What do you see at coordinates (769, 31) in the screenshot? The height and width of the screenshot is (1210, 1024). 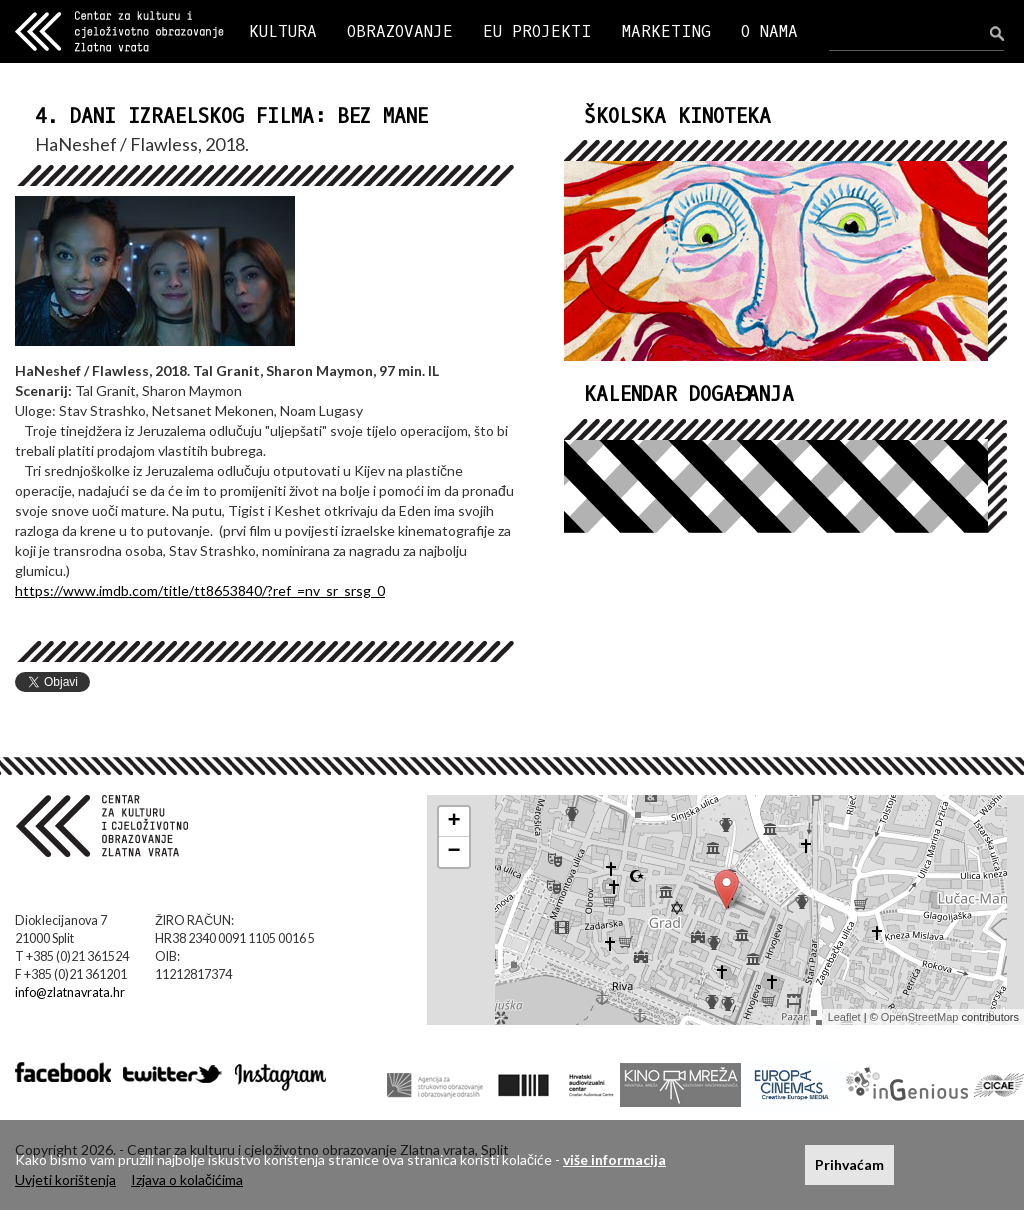 I see `O NAMA [button]` at bounding box center [769, 31].